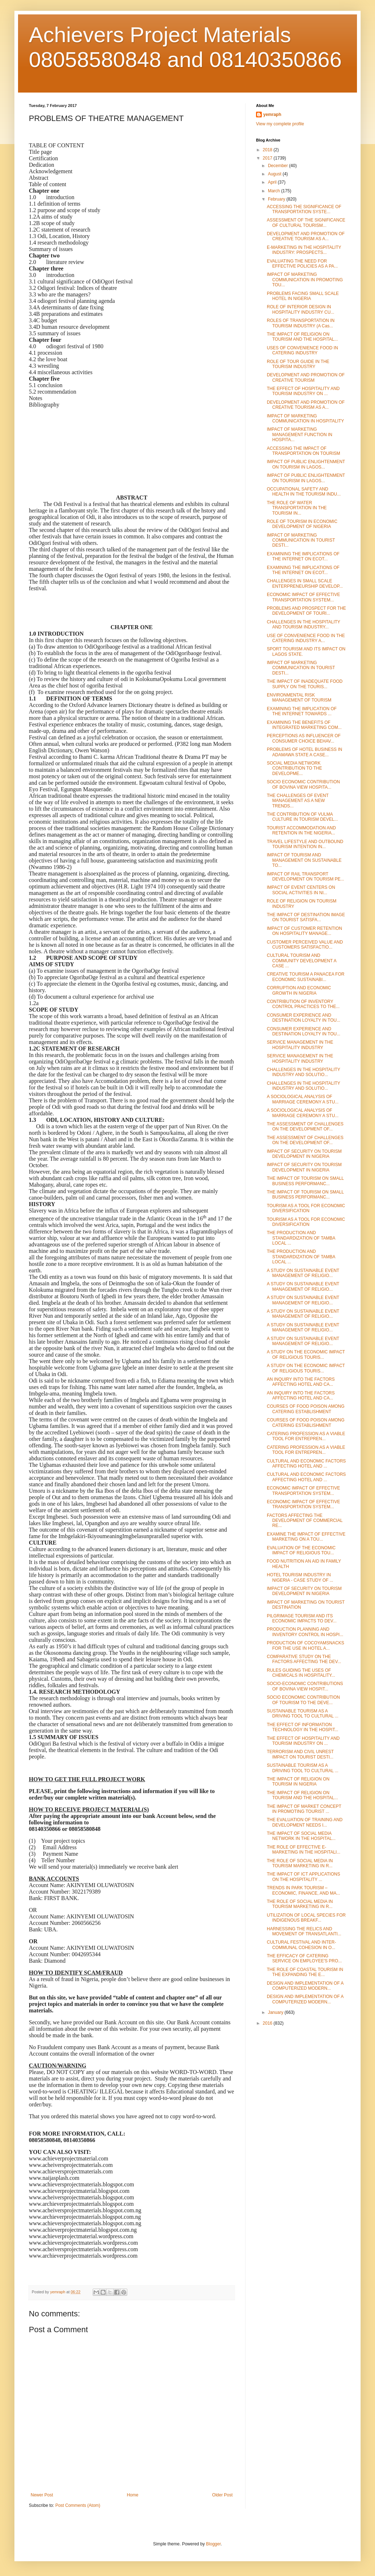 Image resolution: width=375 pixels, height=2576 pixels. I want to click on PRODUCTION OF COCOYAMSNACKS FOR THE USE IN HOTEL A..., so click(305, 1645).